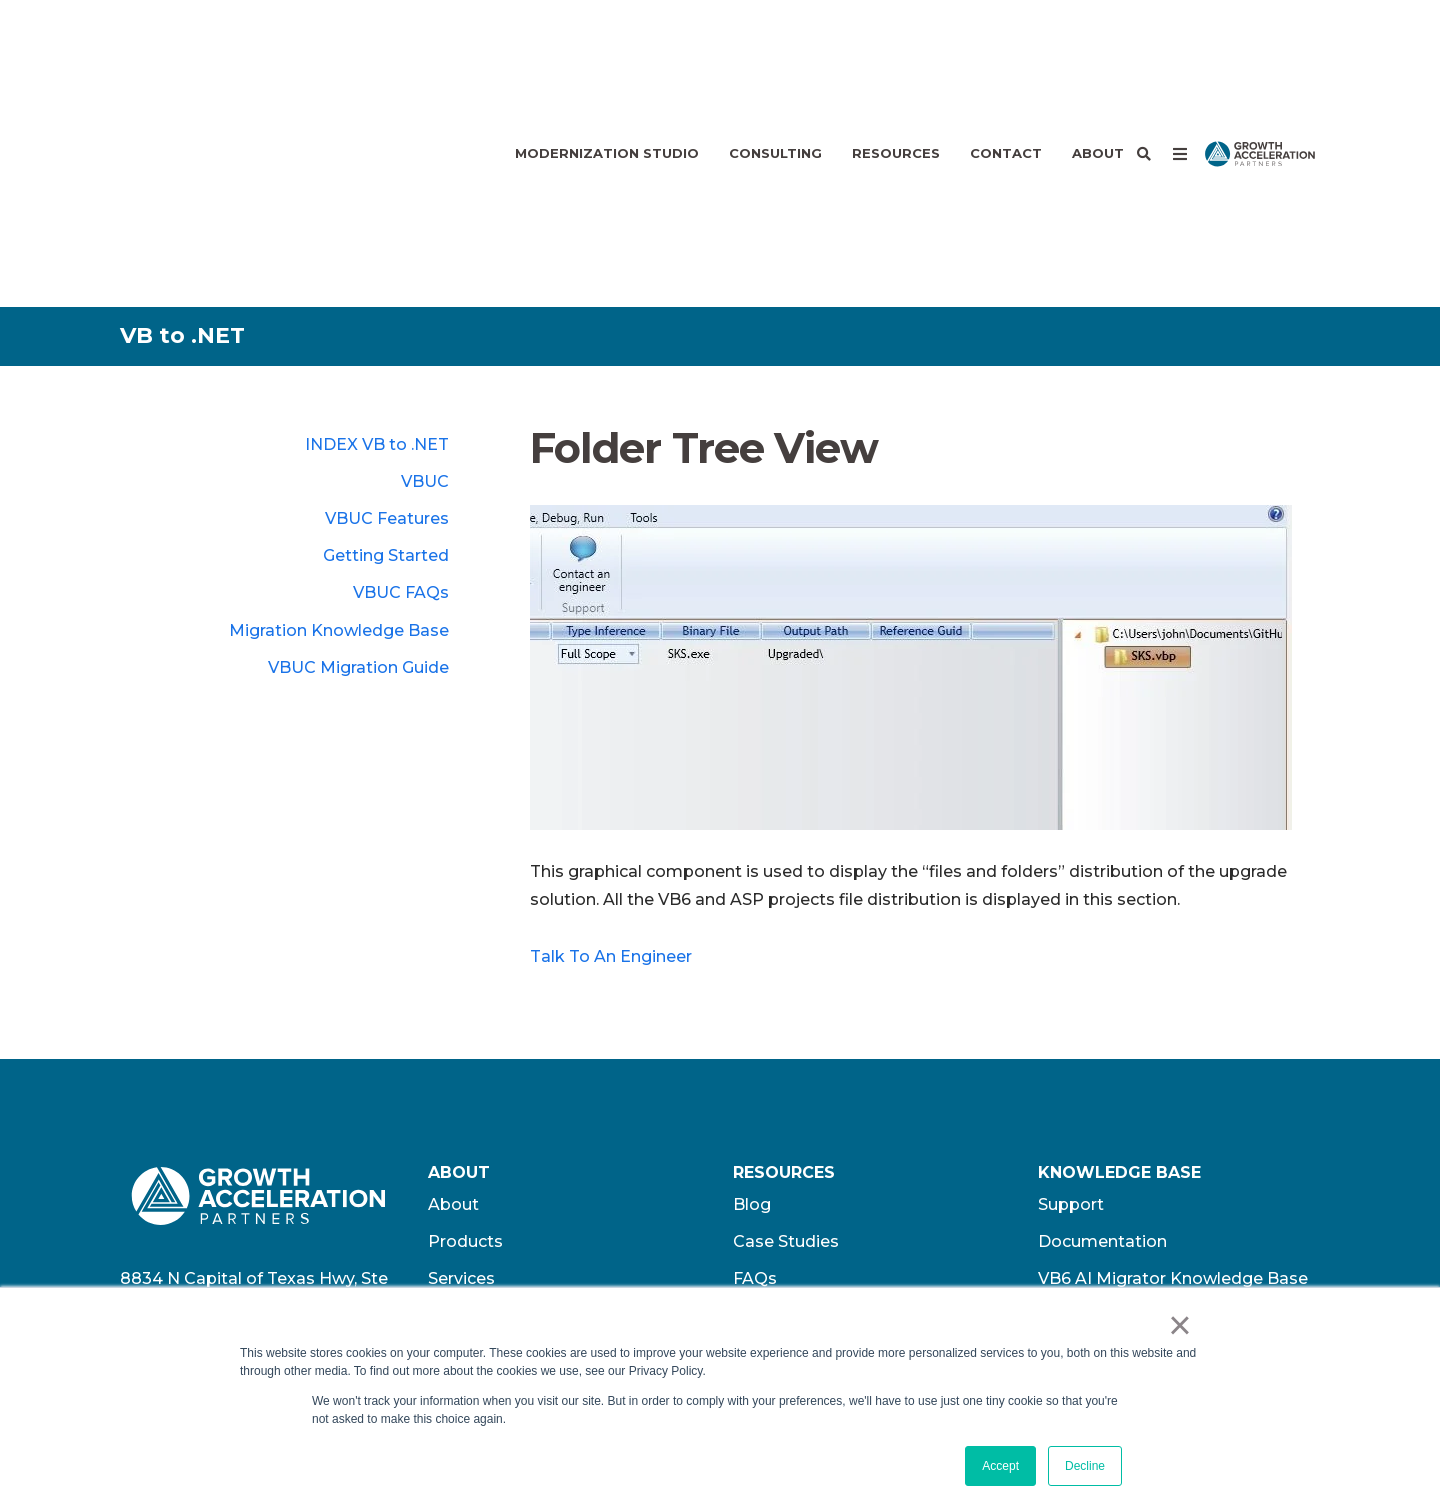  I want to click on VB6 AI Migrator Knowledge Base [menuitem], so click(1173, 1091).